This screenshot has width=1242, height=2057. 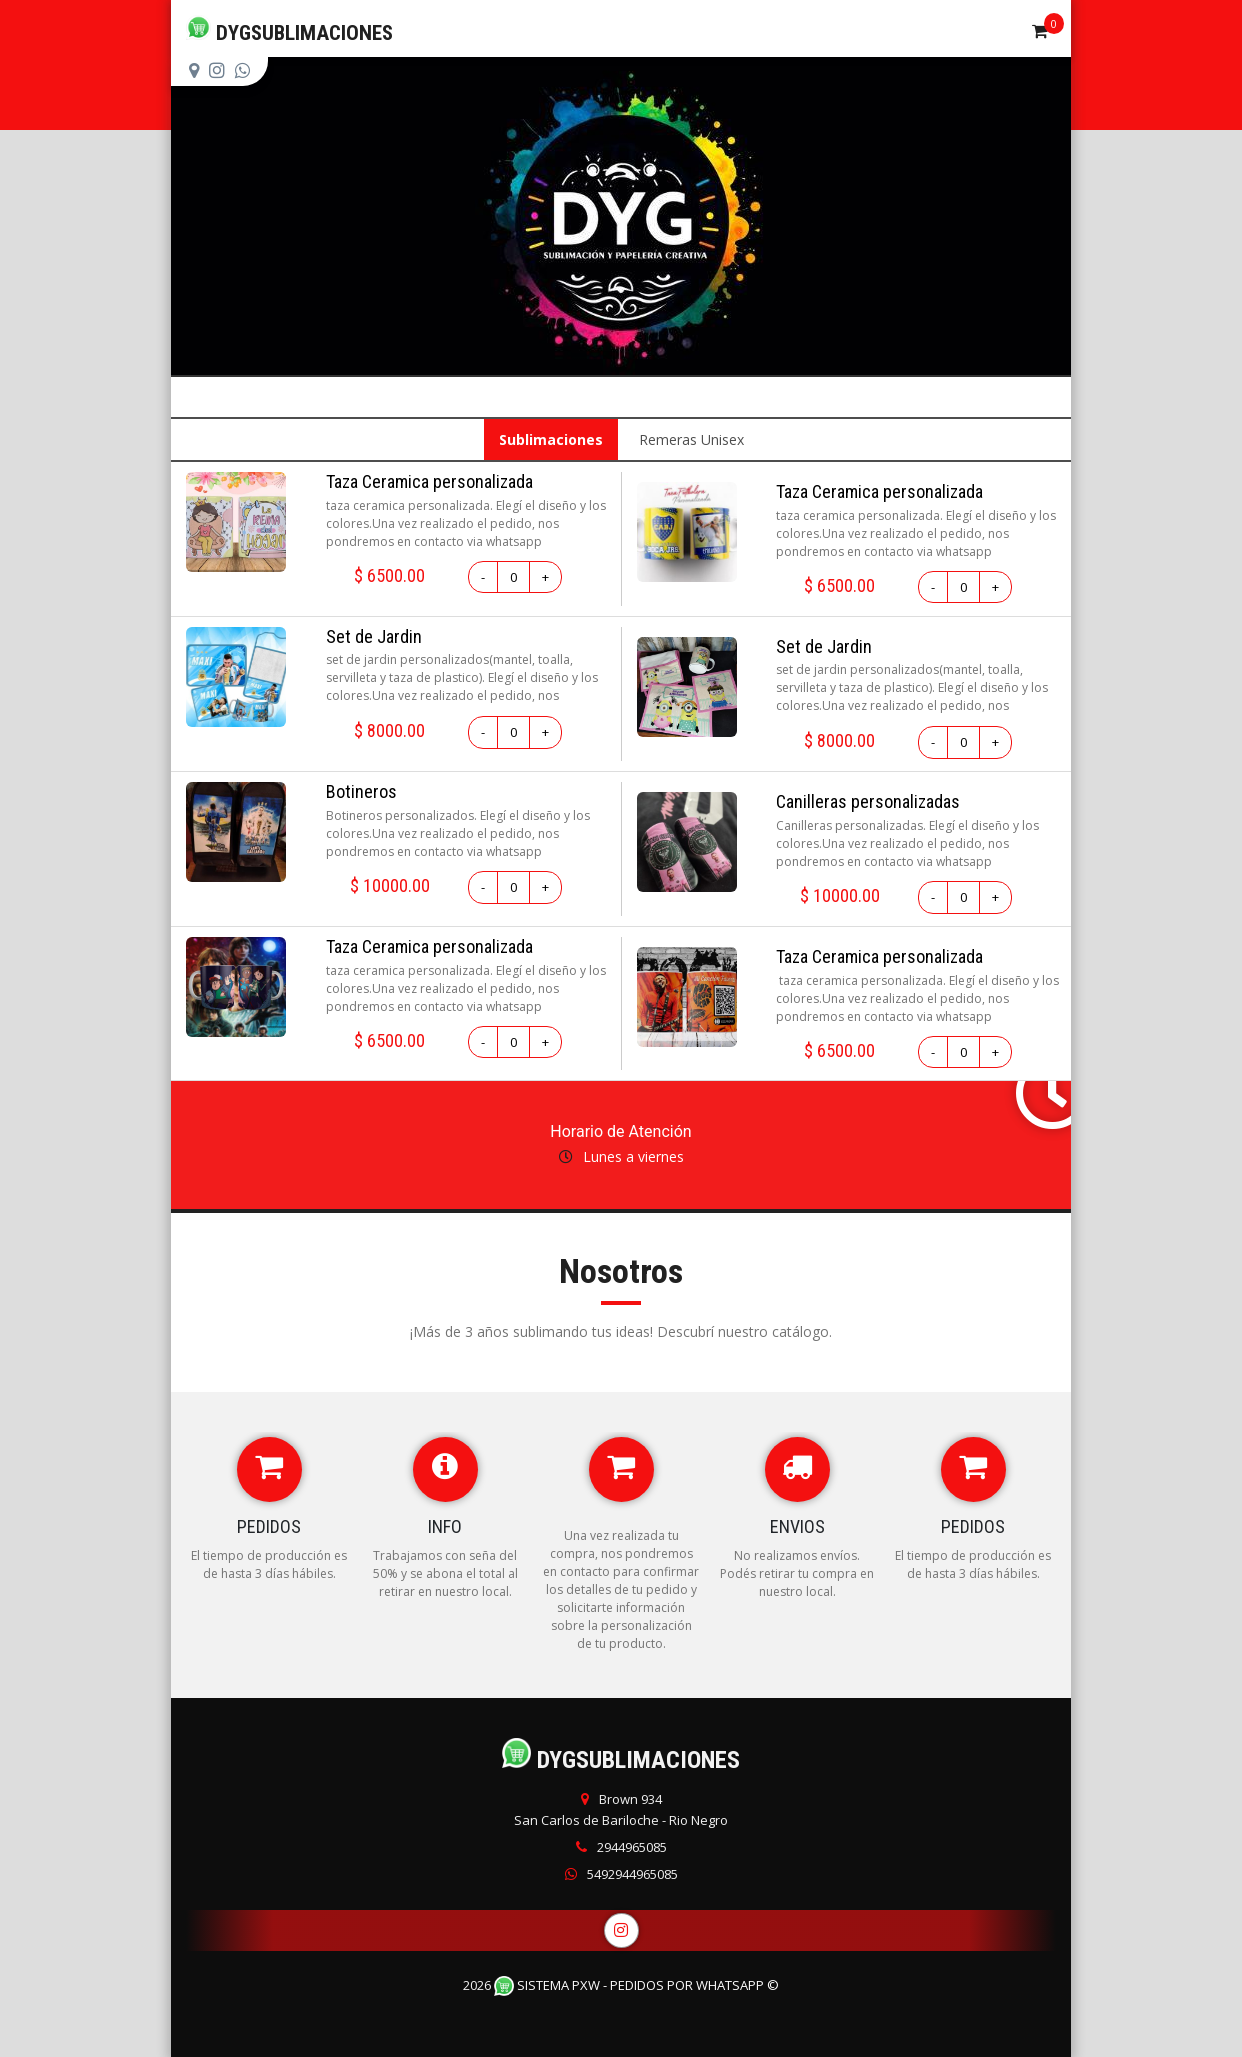 What do you see at coordinates (636, 1985) in the screenshot?
I see `Sistema PXW - Pedidos Por WhatsApp ©` at bounding box center [636, 1985].